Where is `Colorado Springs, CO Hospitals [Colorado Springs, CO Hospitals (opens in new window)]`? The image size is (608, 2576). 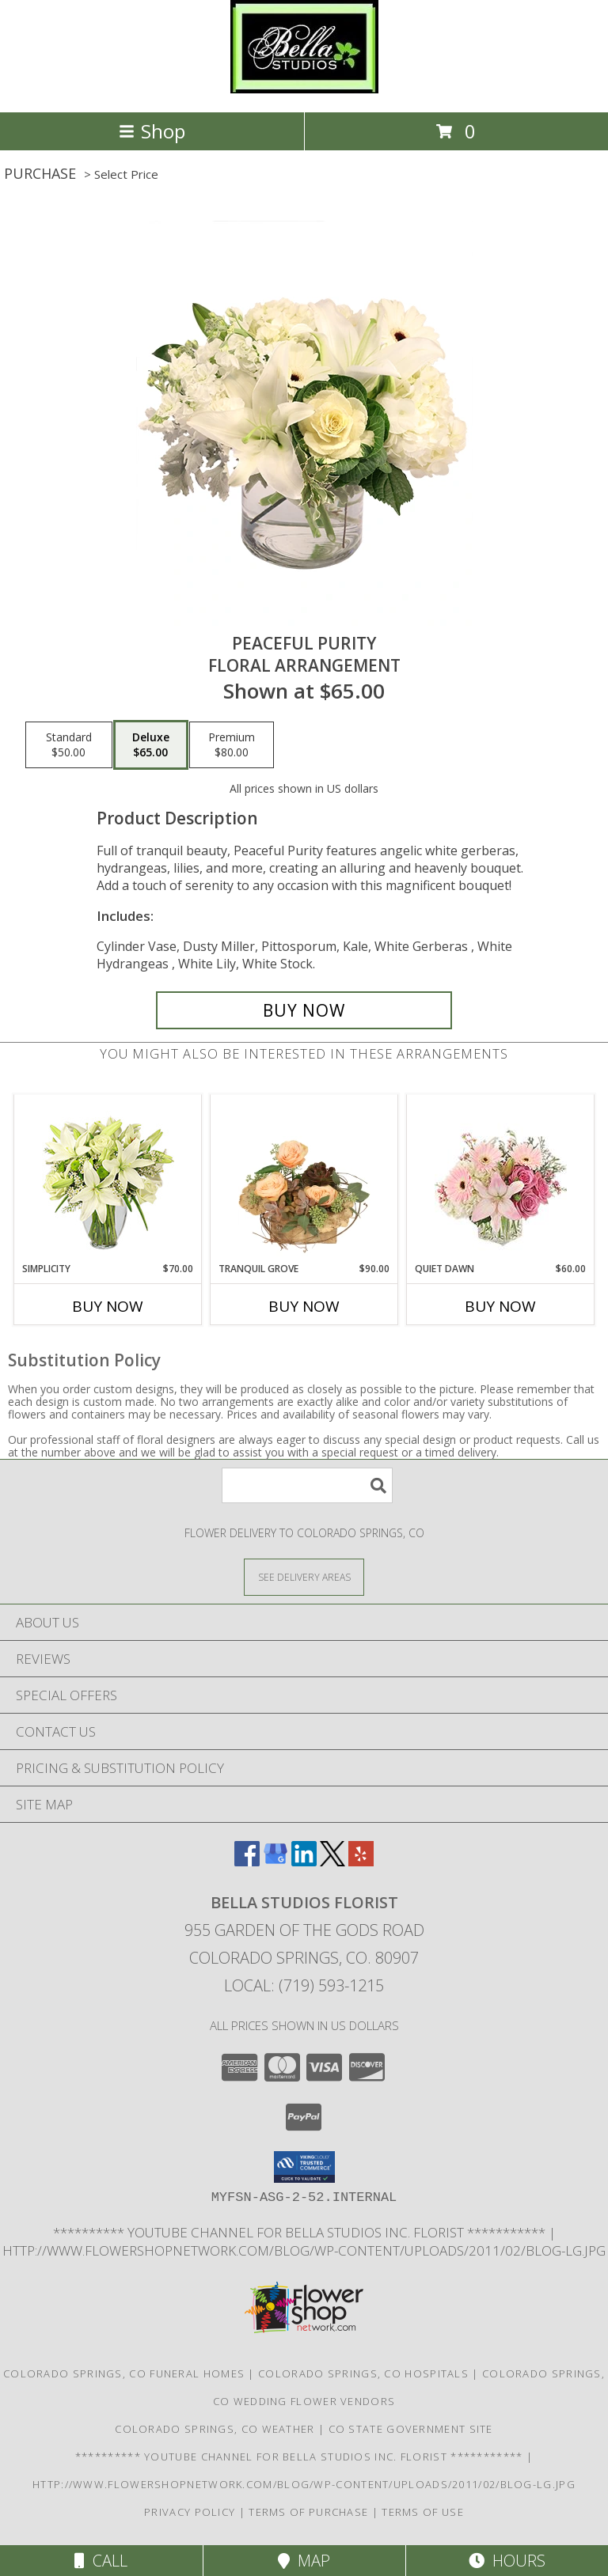 Colorado Springs, CO Hospitals [Colorado Springs, CO Hospitals (opens in new window)] is located at coordinates (363, 2373).